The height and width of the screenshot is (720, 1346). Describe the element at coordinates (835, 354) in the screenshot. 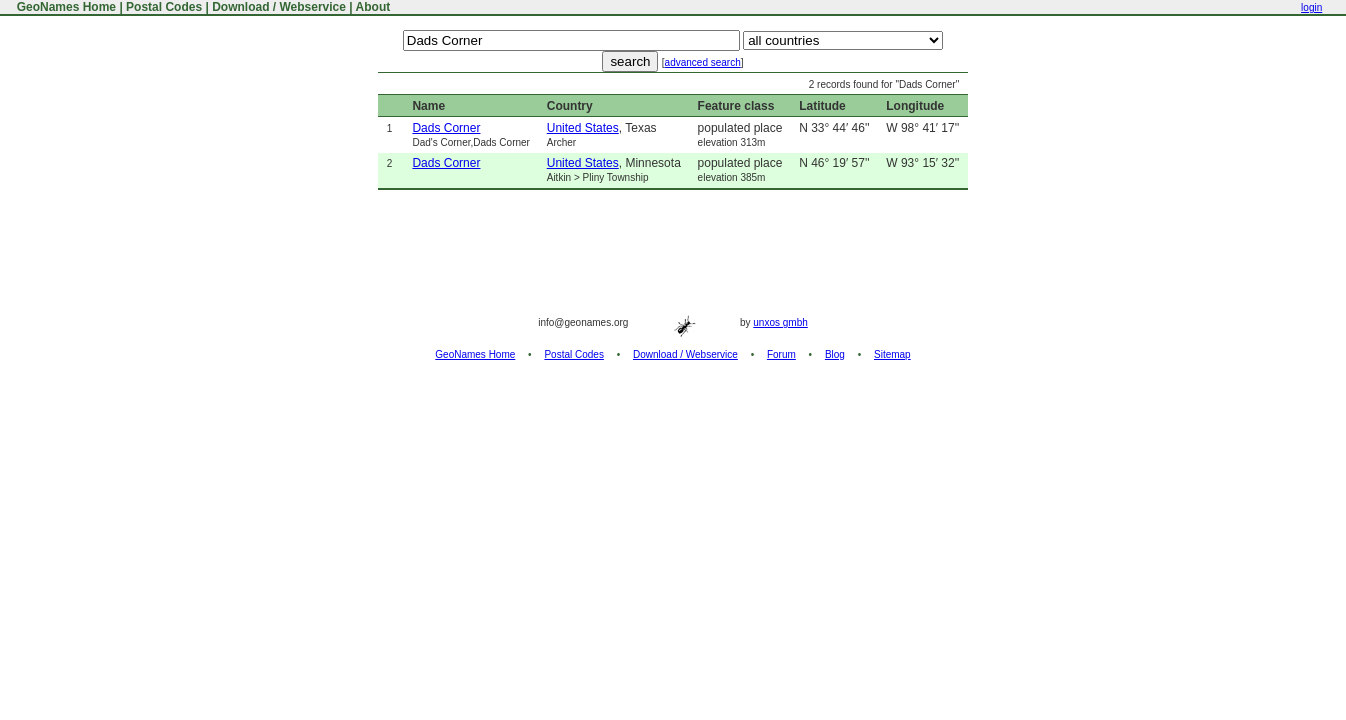

I see `Blog` at that location.